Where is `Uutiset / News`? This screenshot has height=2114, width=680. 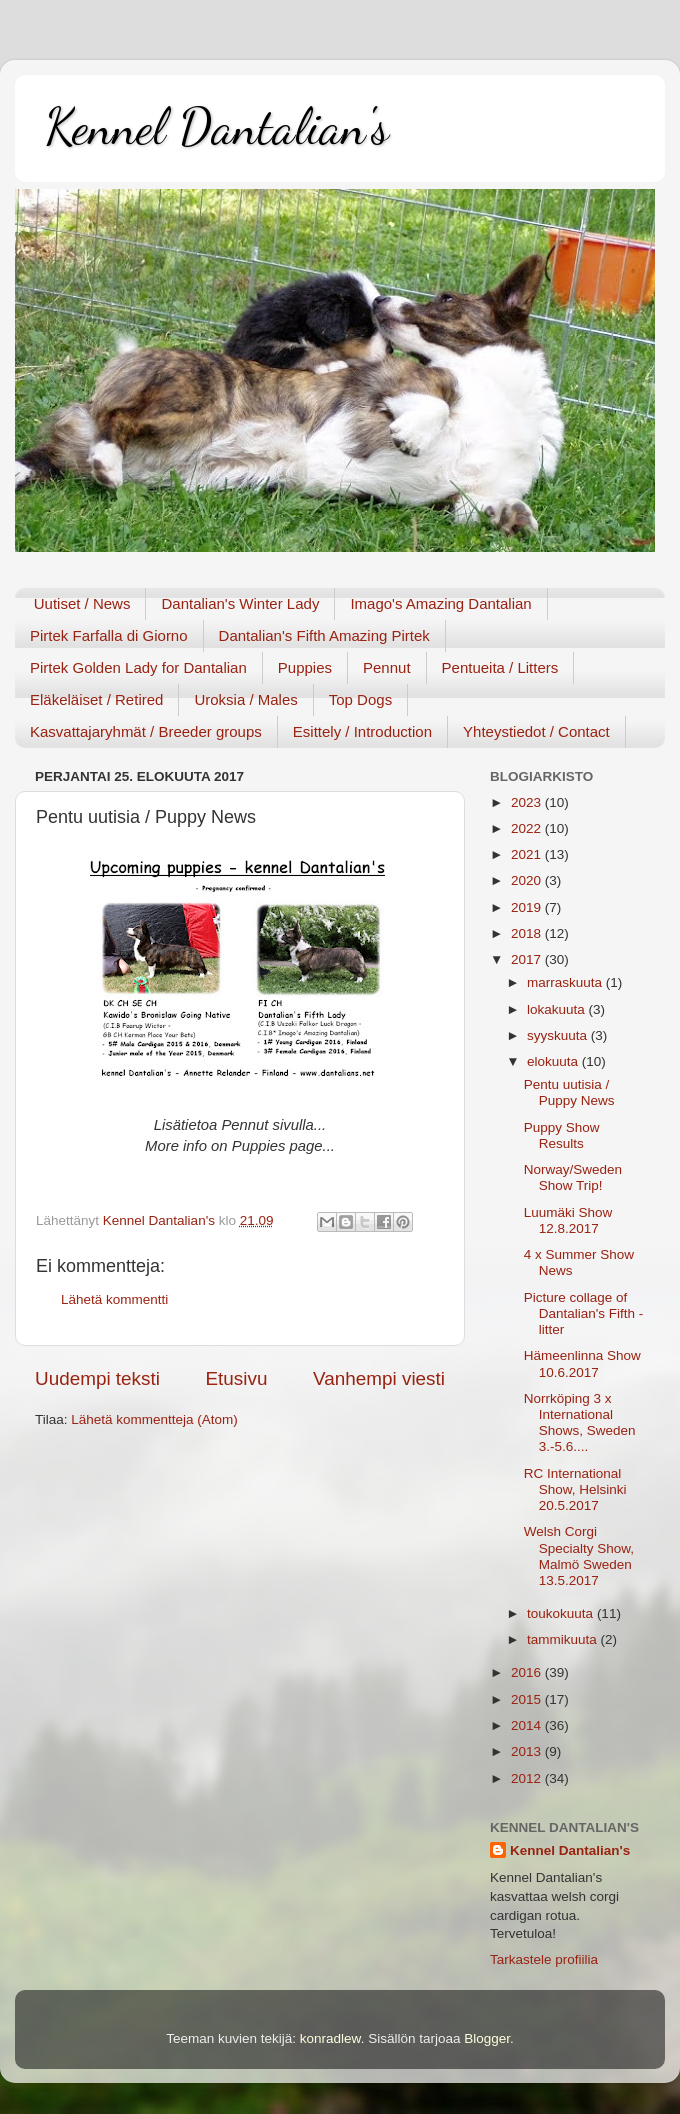 Uutiset / News is located at coordinates (82, 603).